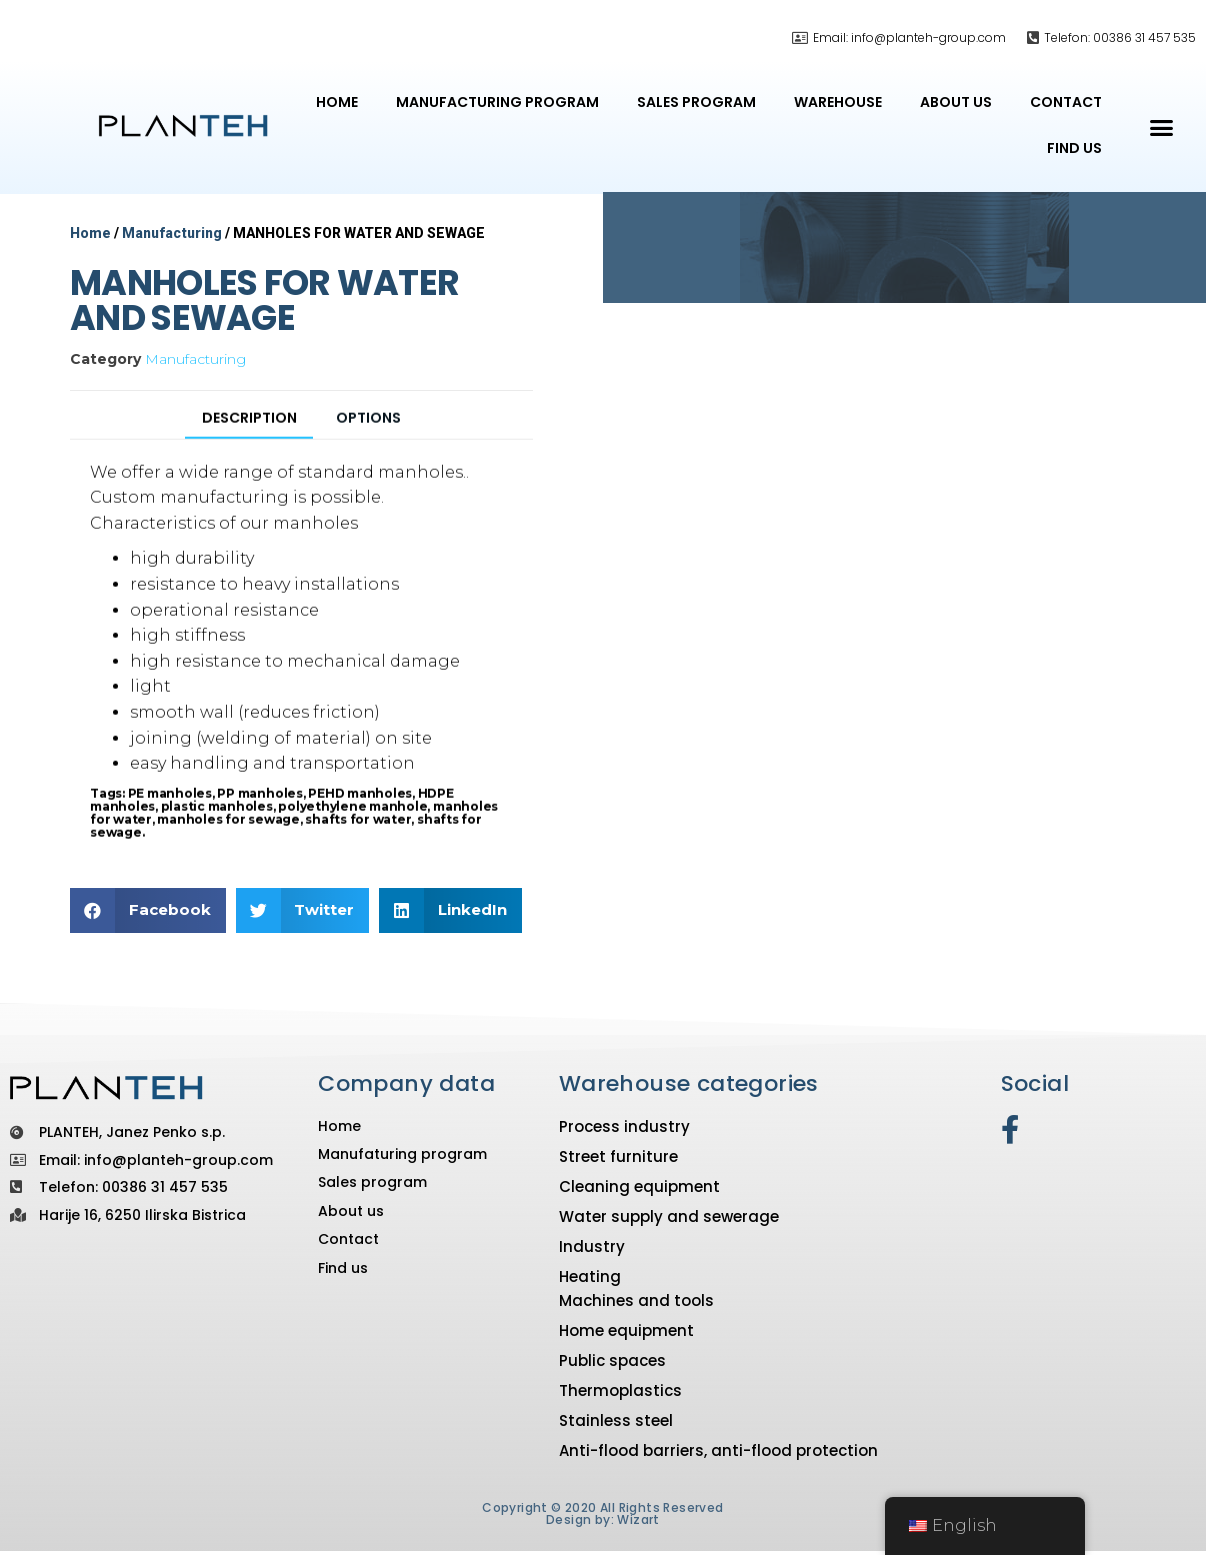 This screenshot has width=1206, height=1555. I want to click on Find us, so click(1074, 148).